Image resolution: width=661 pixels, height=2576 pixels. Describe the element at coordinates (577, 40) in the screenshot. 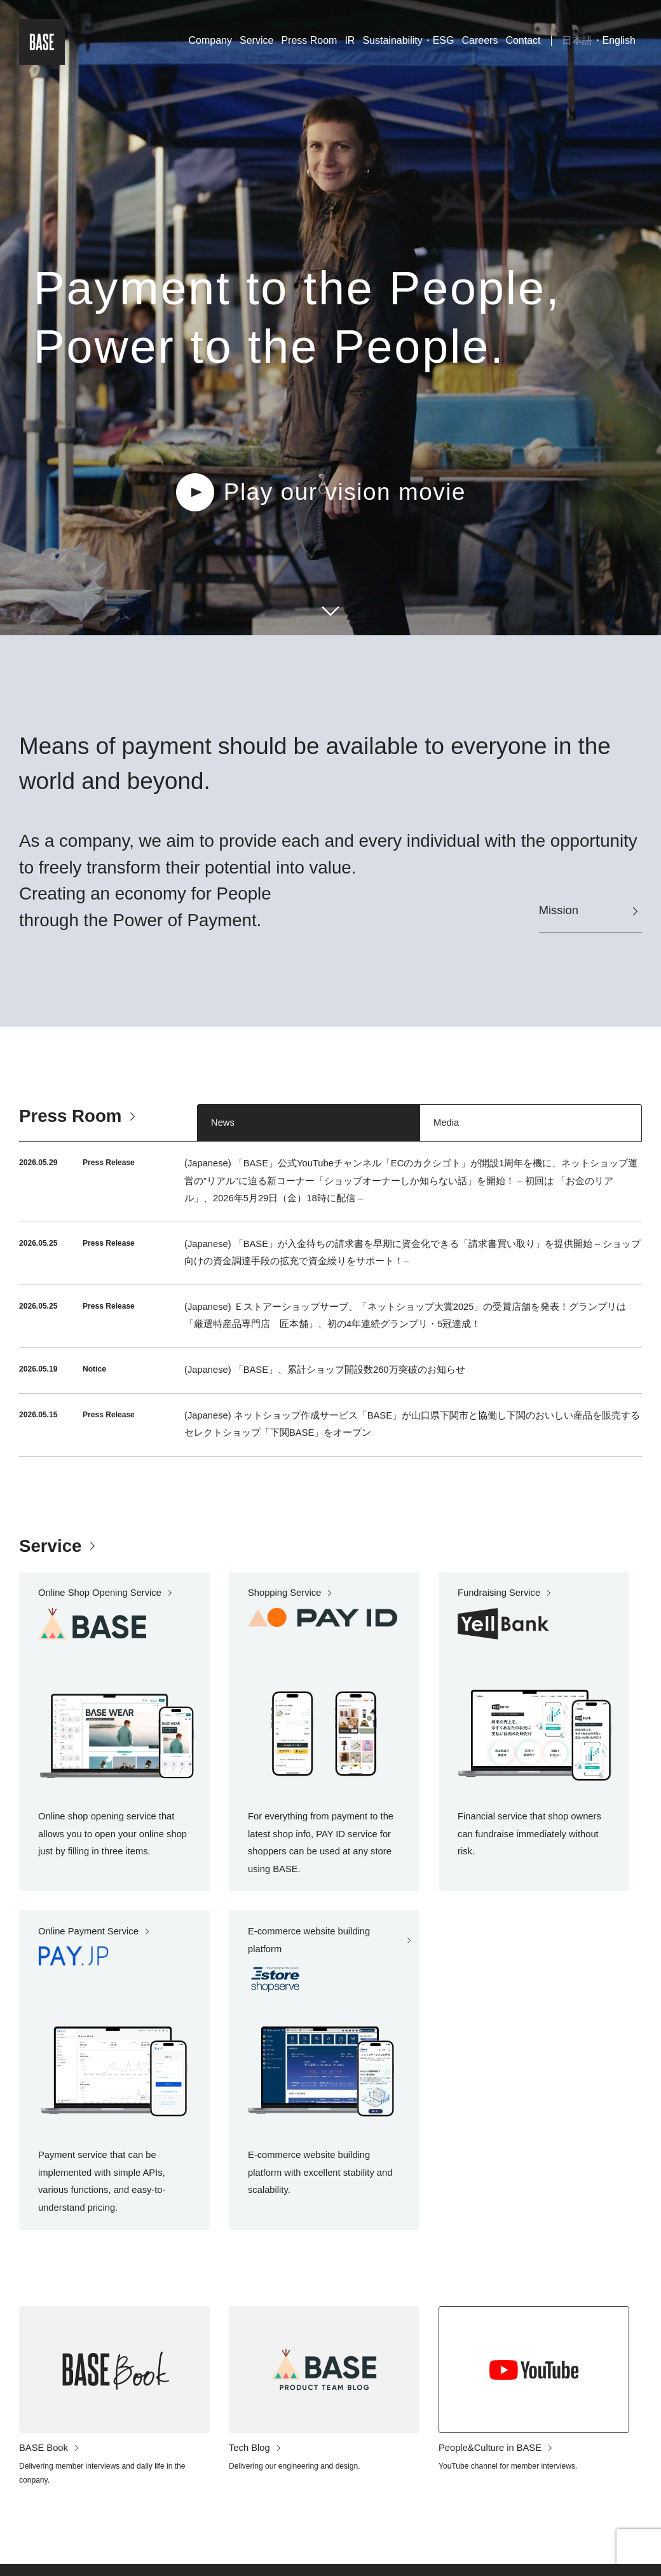

I see `日本語` at that location.